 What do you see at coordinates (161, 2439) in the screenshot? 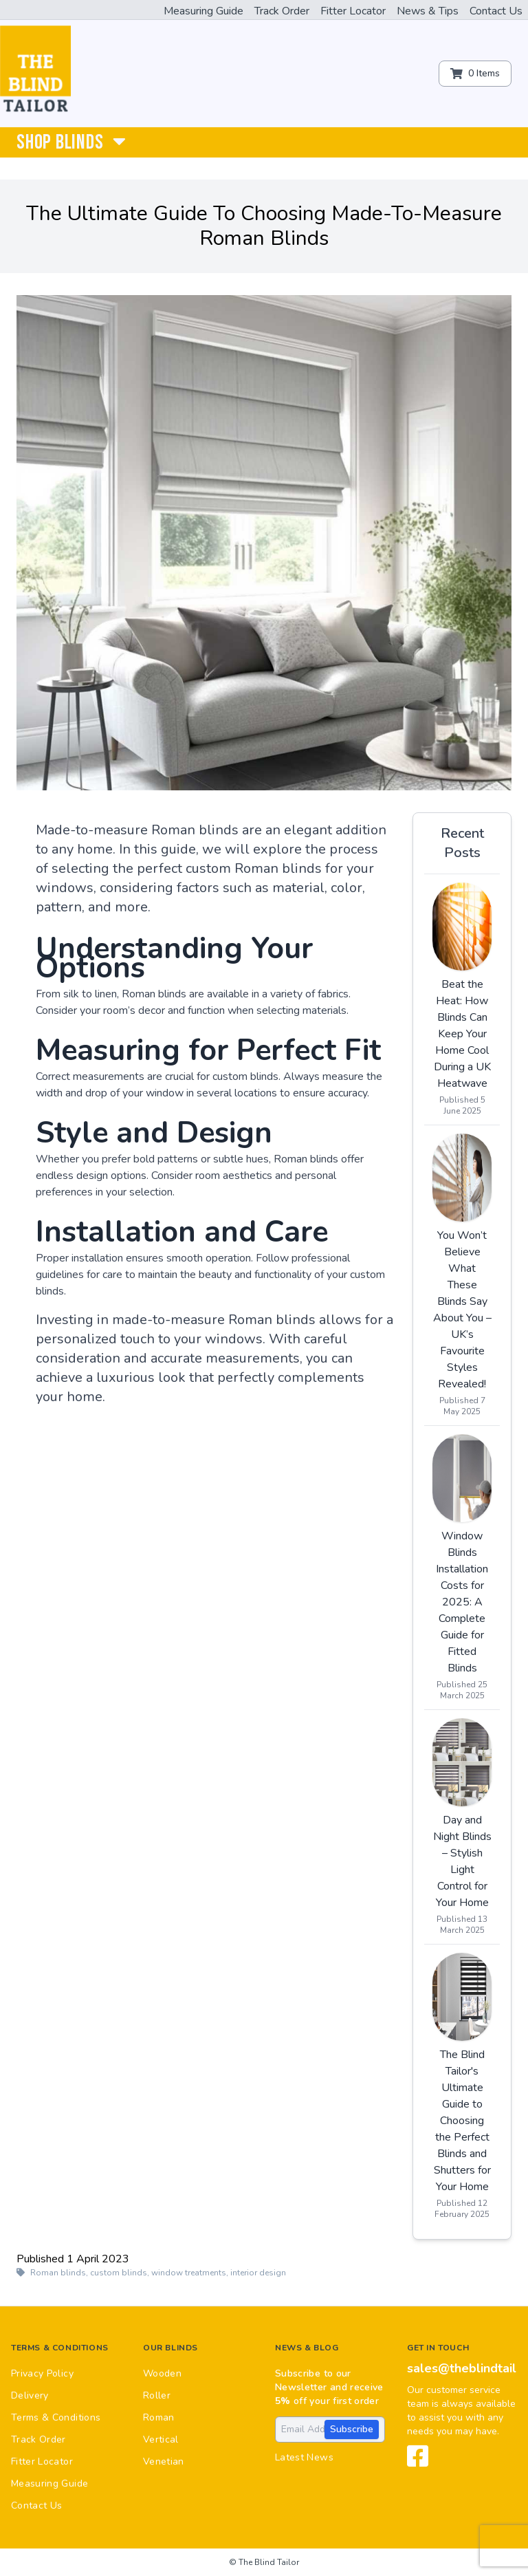
I see `Vertical` at bounding box center [161, 2439].